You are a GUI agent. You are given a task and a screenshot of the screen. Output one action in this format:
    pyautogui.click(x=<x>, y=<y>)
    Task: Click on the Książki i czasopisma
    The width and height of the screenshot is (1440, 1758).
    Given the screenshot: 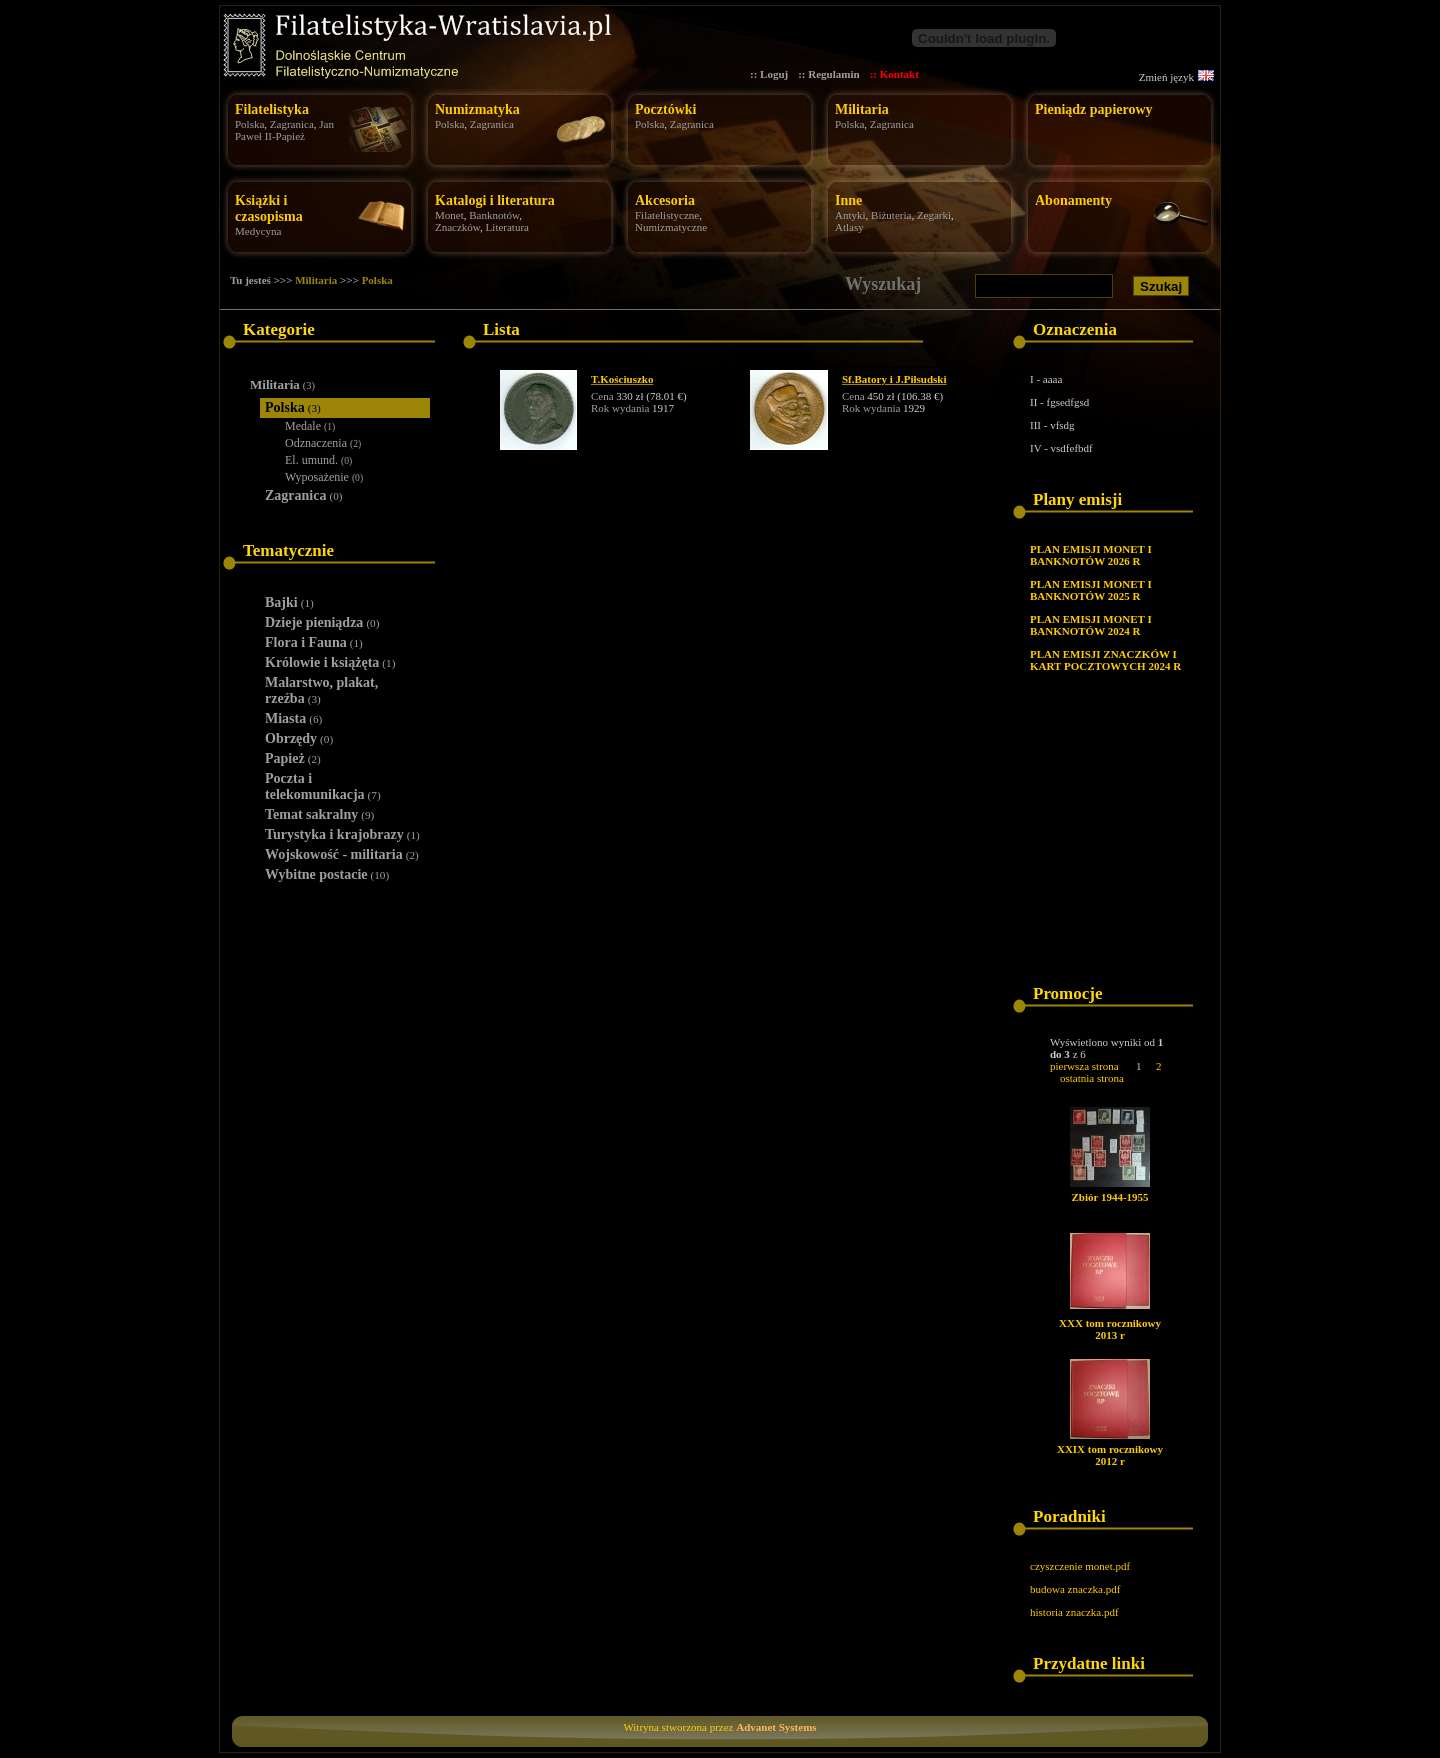 What is the action you would take?
    pyautogui.click(x=269, y=208)
    